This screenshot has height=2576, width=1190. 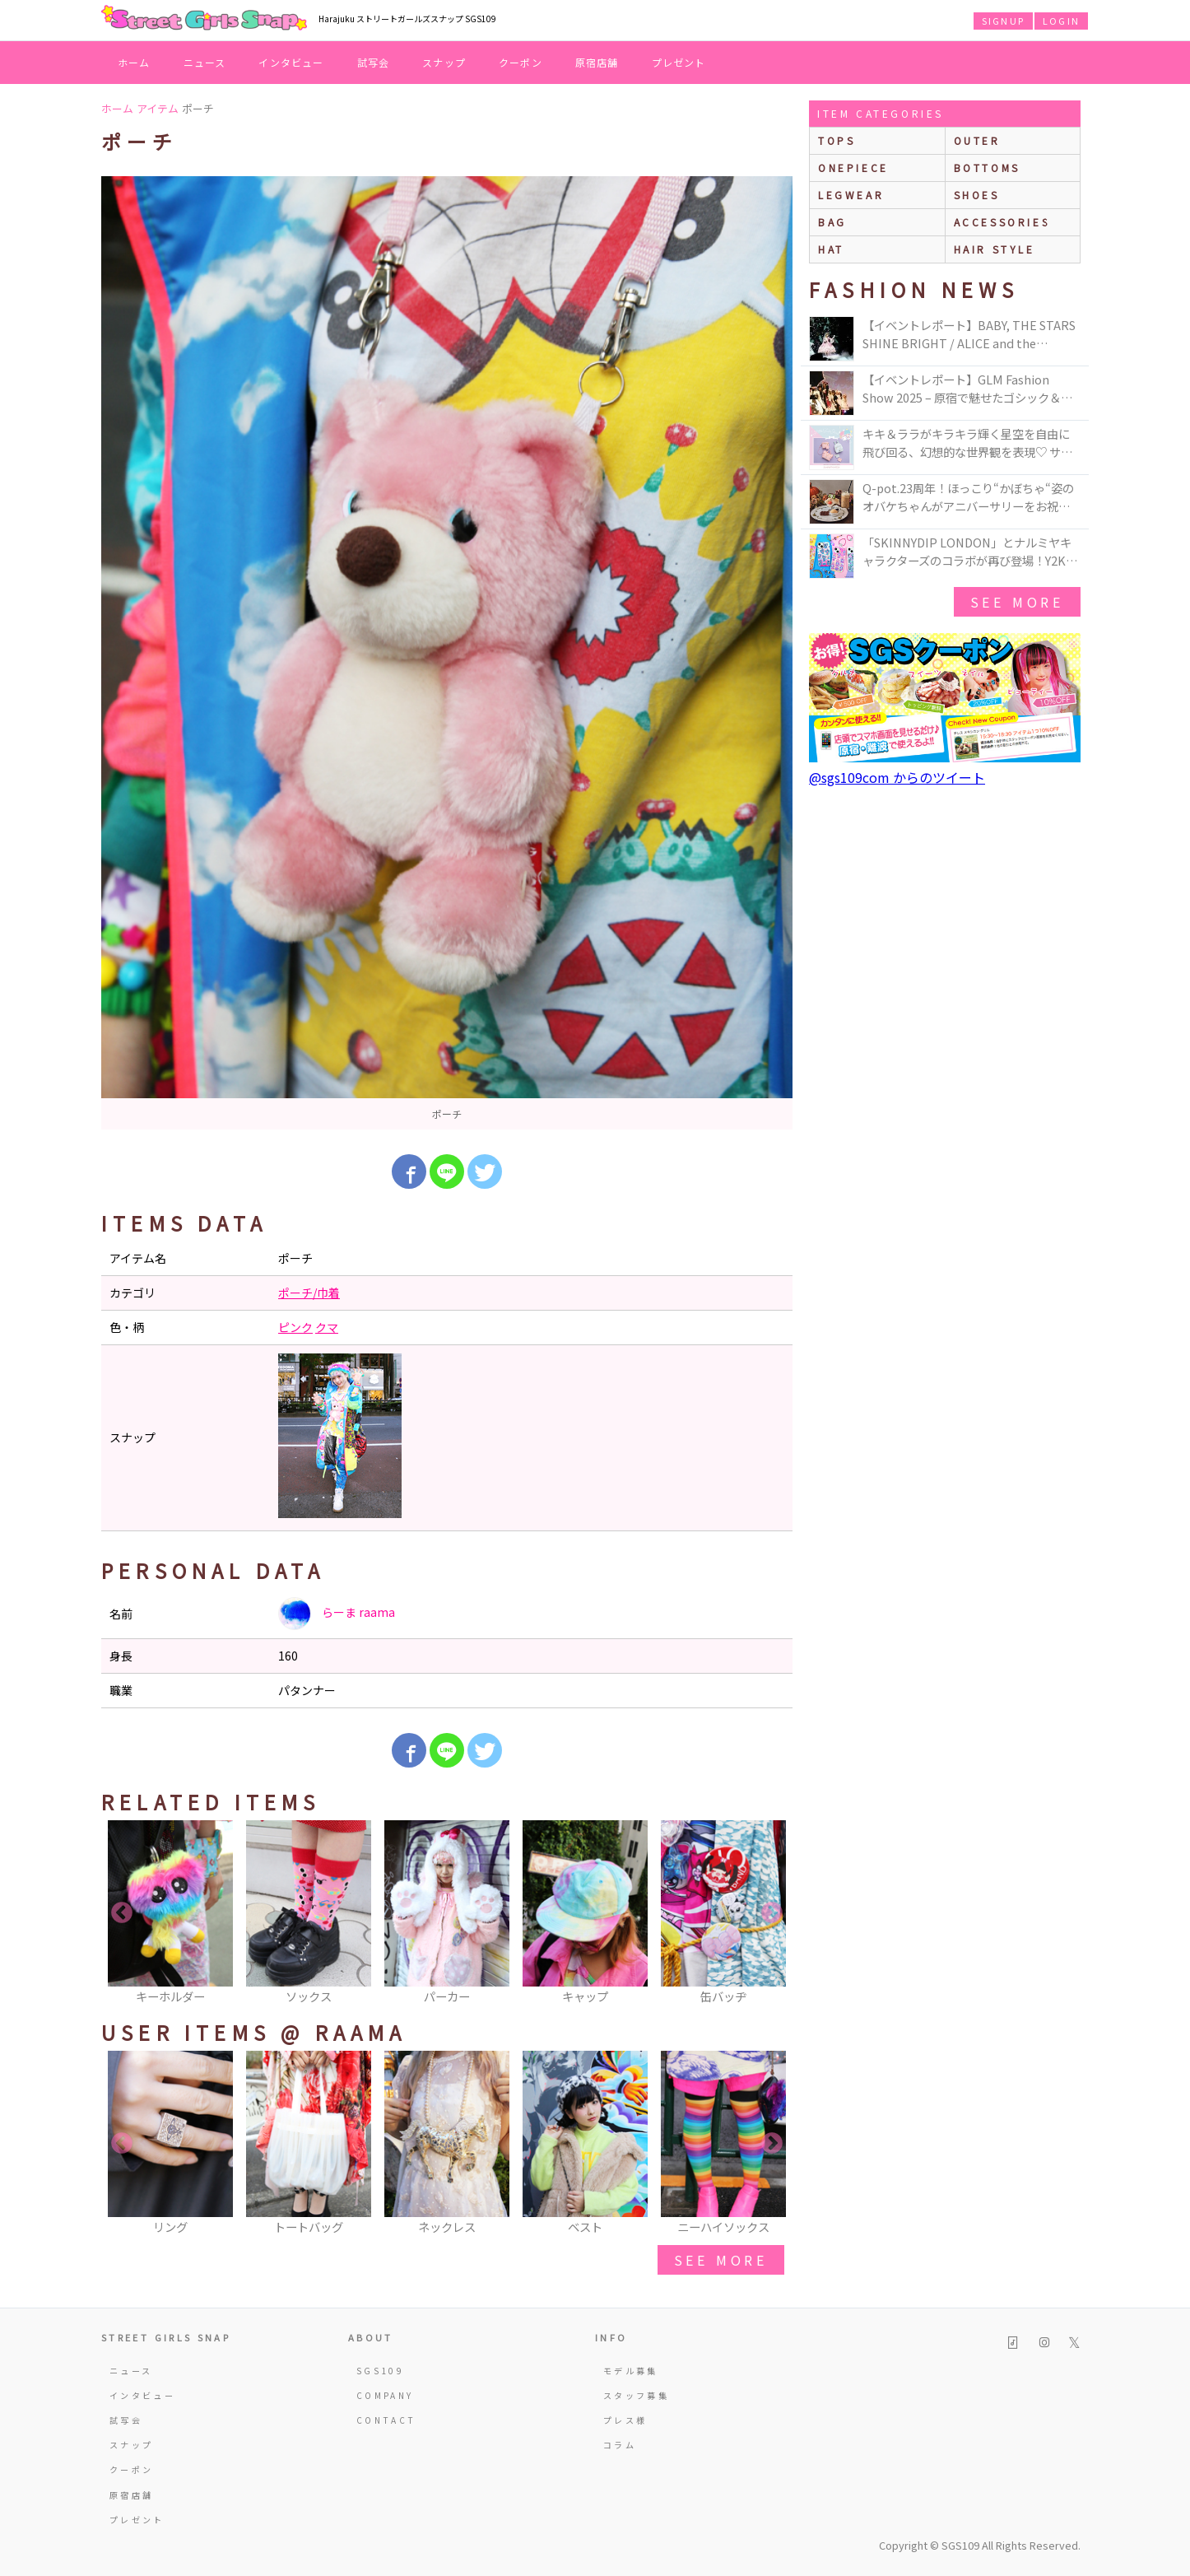 What do you see at coordinates (831, 249) in the screenshot?
I see `hat` at bounding box center [831, 249].